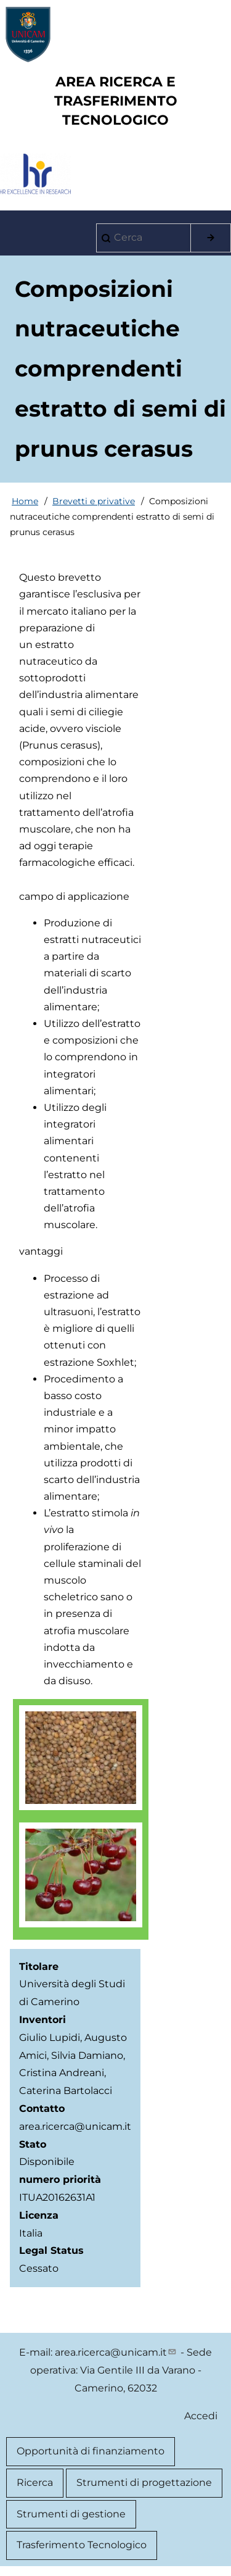  Describe the element at coordinates (51, 2250) in the screenshot. I see `Legal Status` at that location.